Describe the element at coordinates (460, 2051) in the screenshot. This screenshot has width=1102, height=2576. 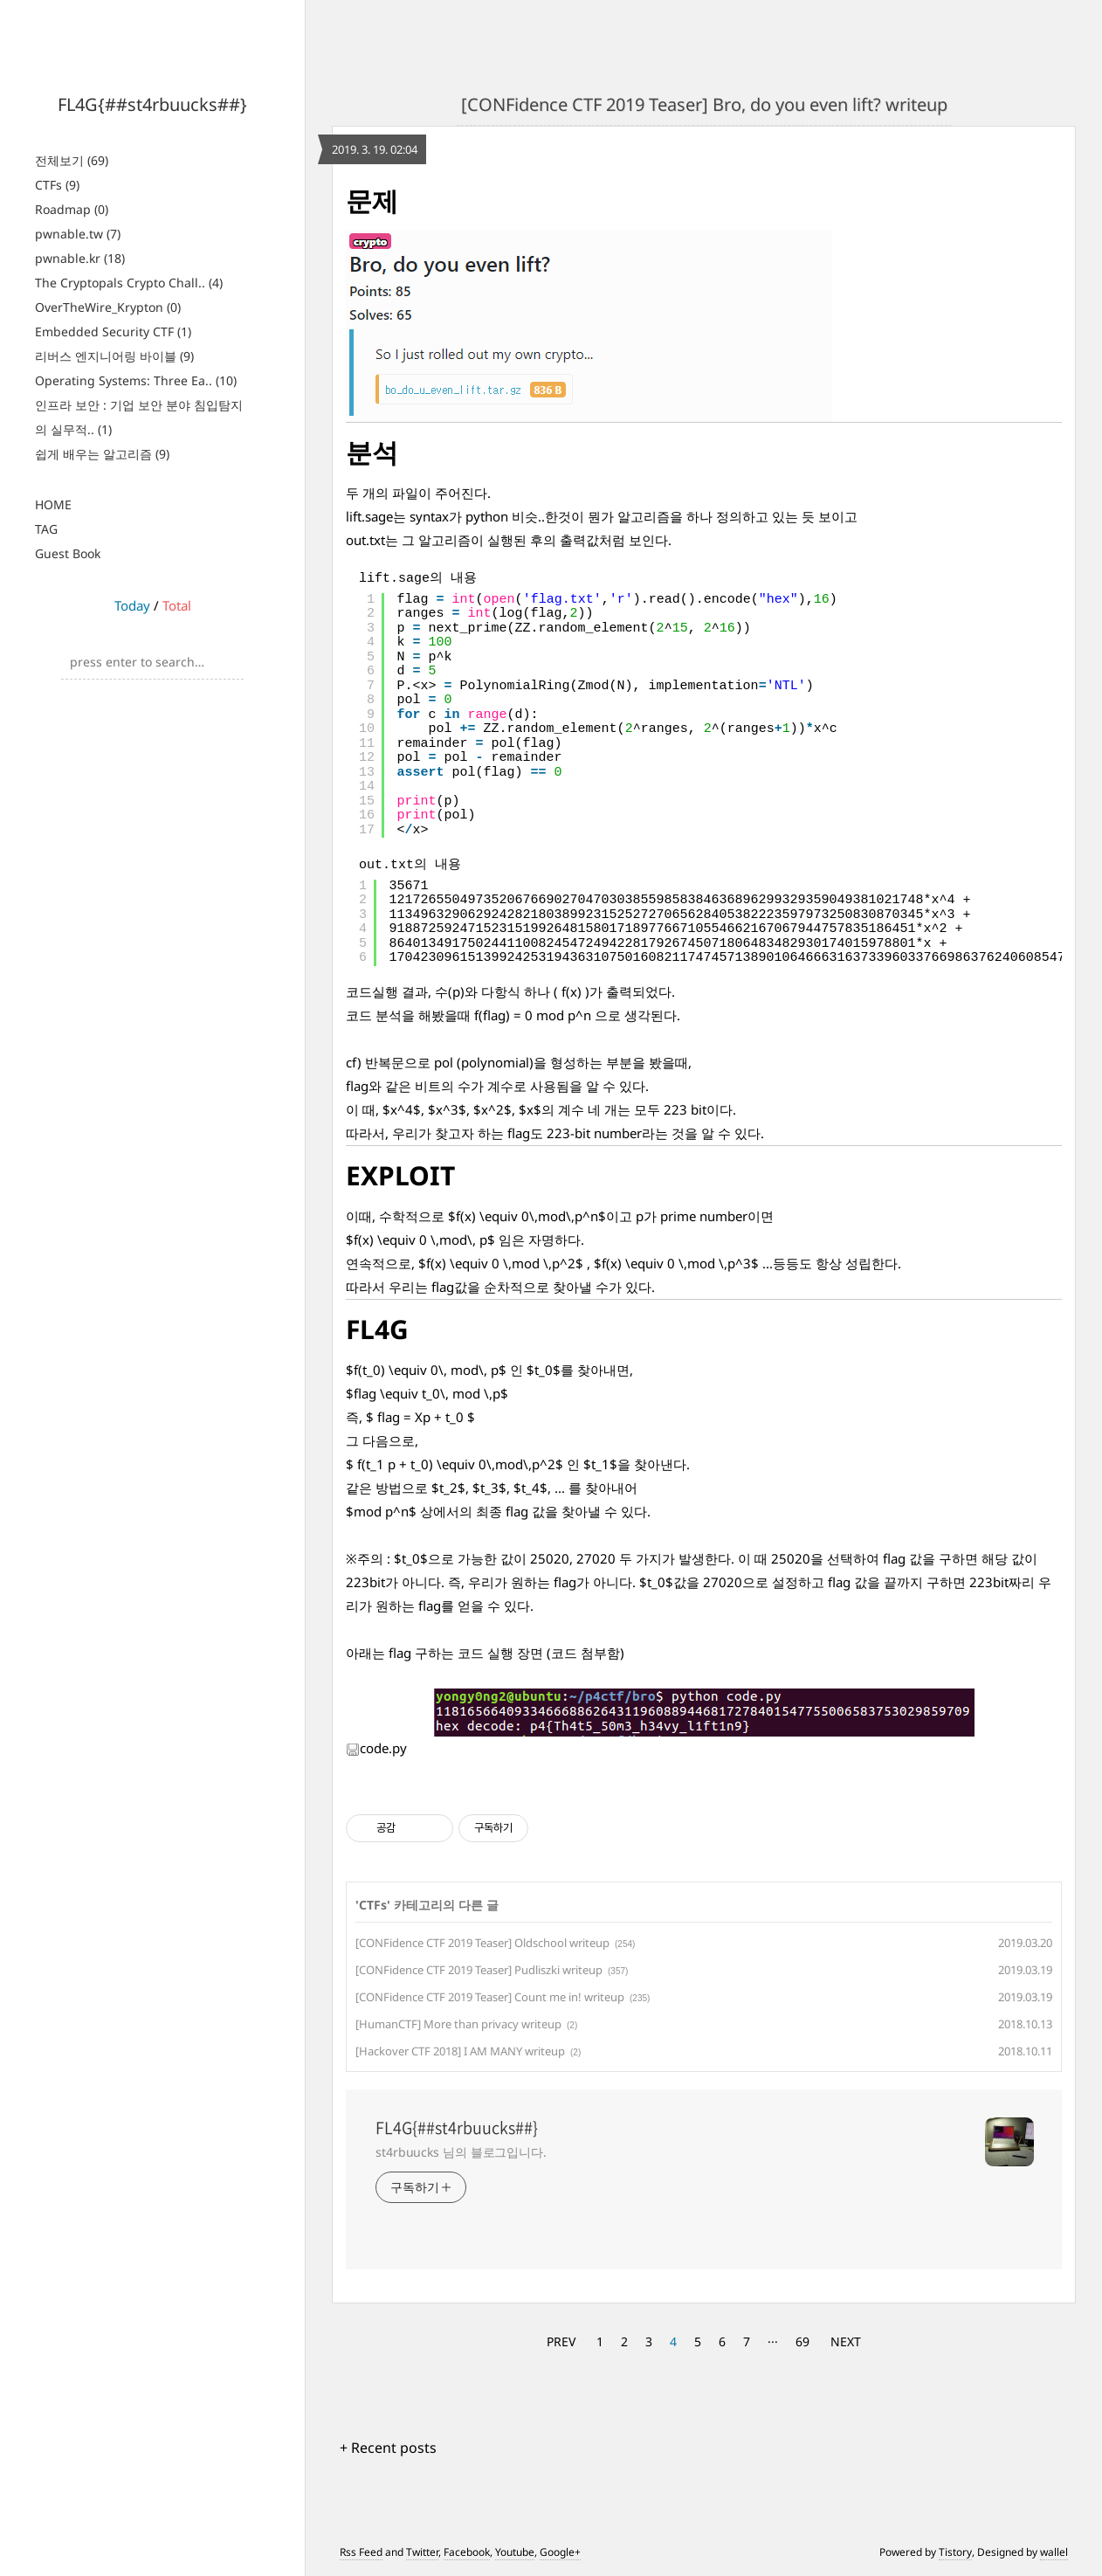
I see `[Hackover CTF 2018] I AM MANY writeup` at that location.